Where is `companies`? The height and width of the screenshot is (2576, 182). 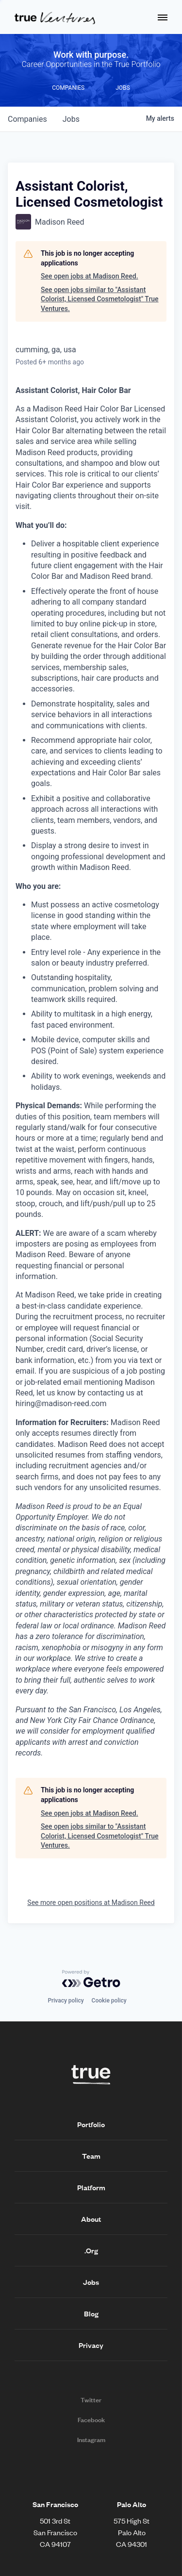
companies is located at coordinates (27, 119).